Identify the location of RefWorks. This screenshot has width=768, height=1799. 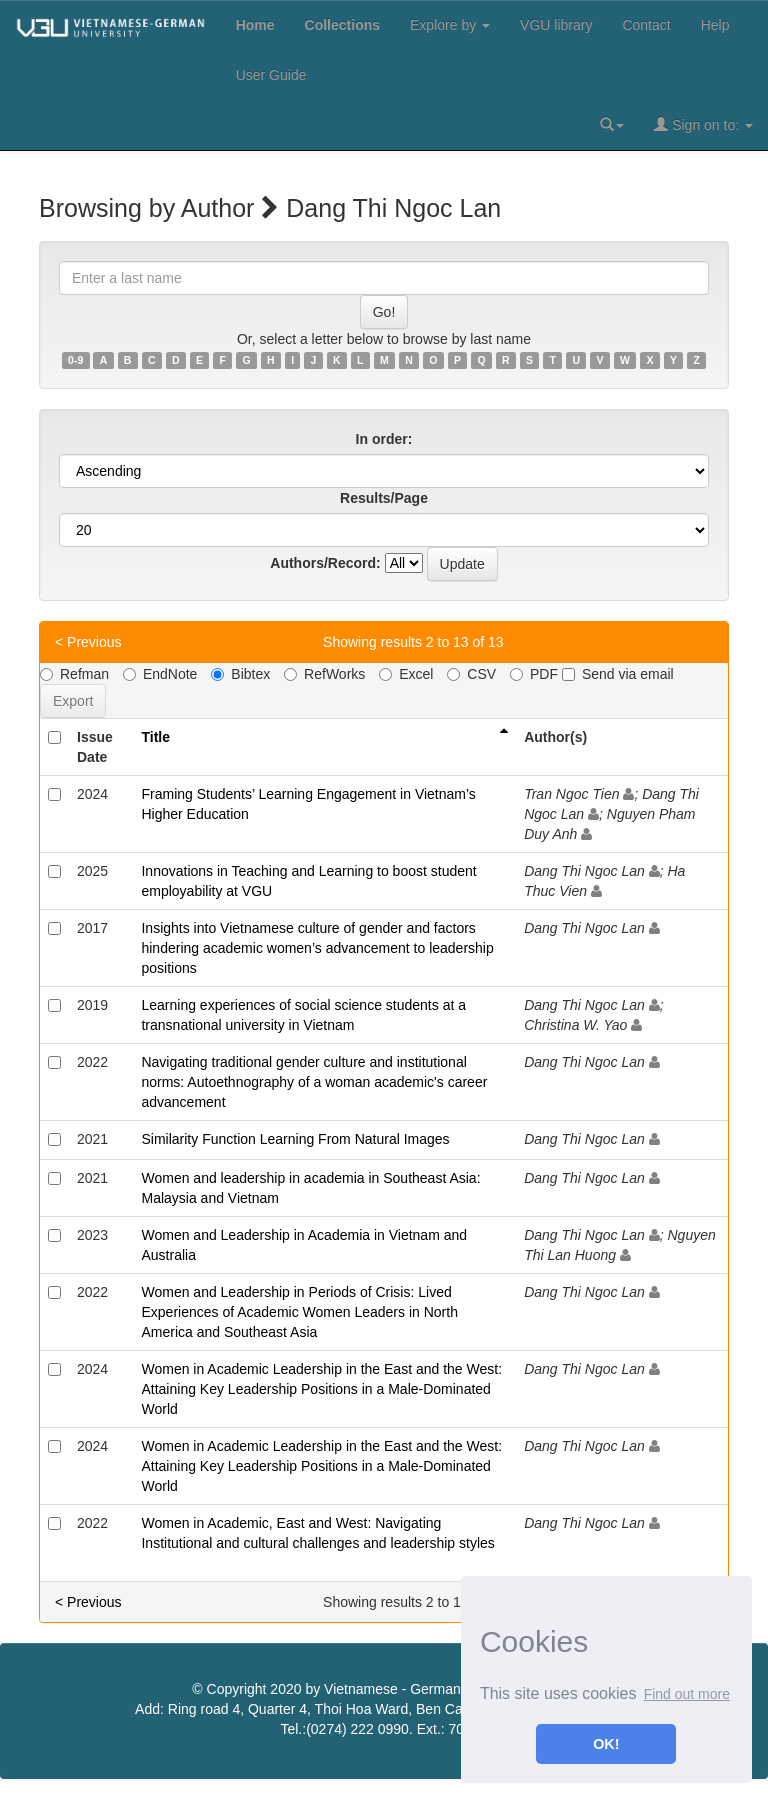
(324, 674).